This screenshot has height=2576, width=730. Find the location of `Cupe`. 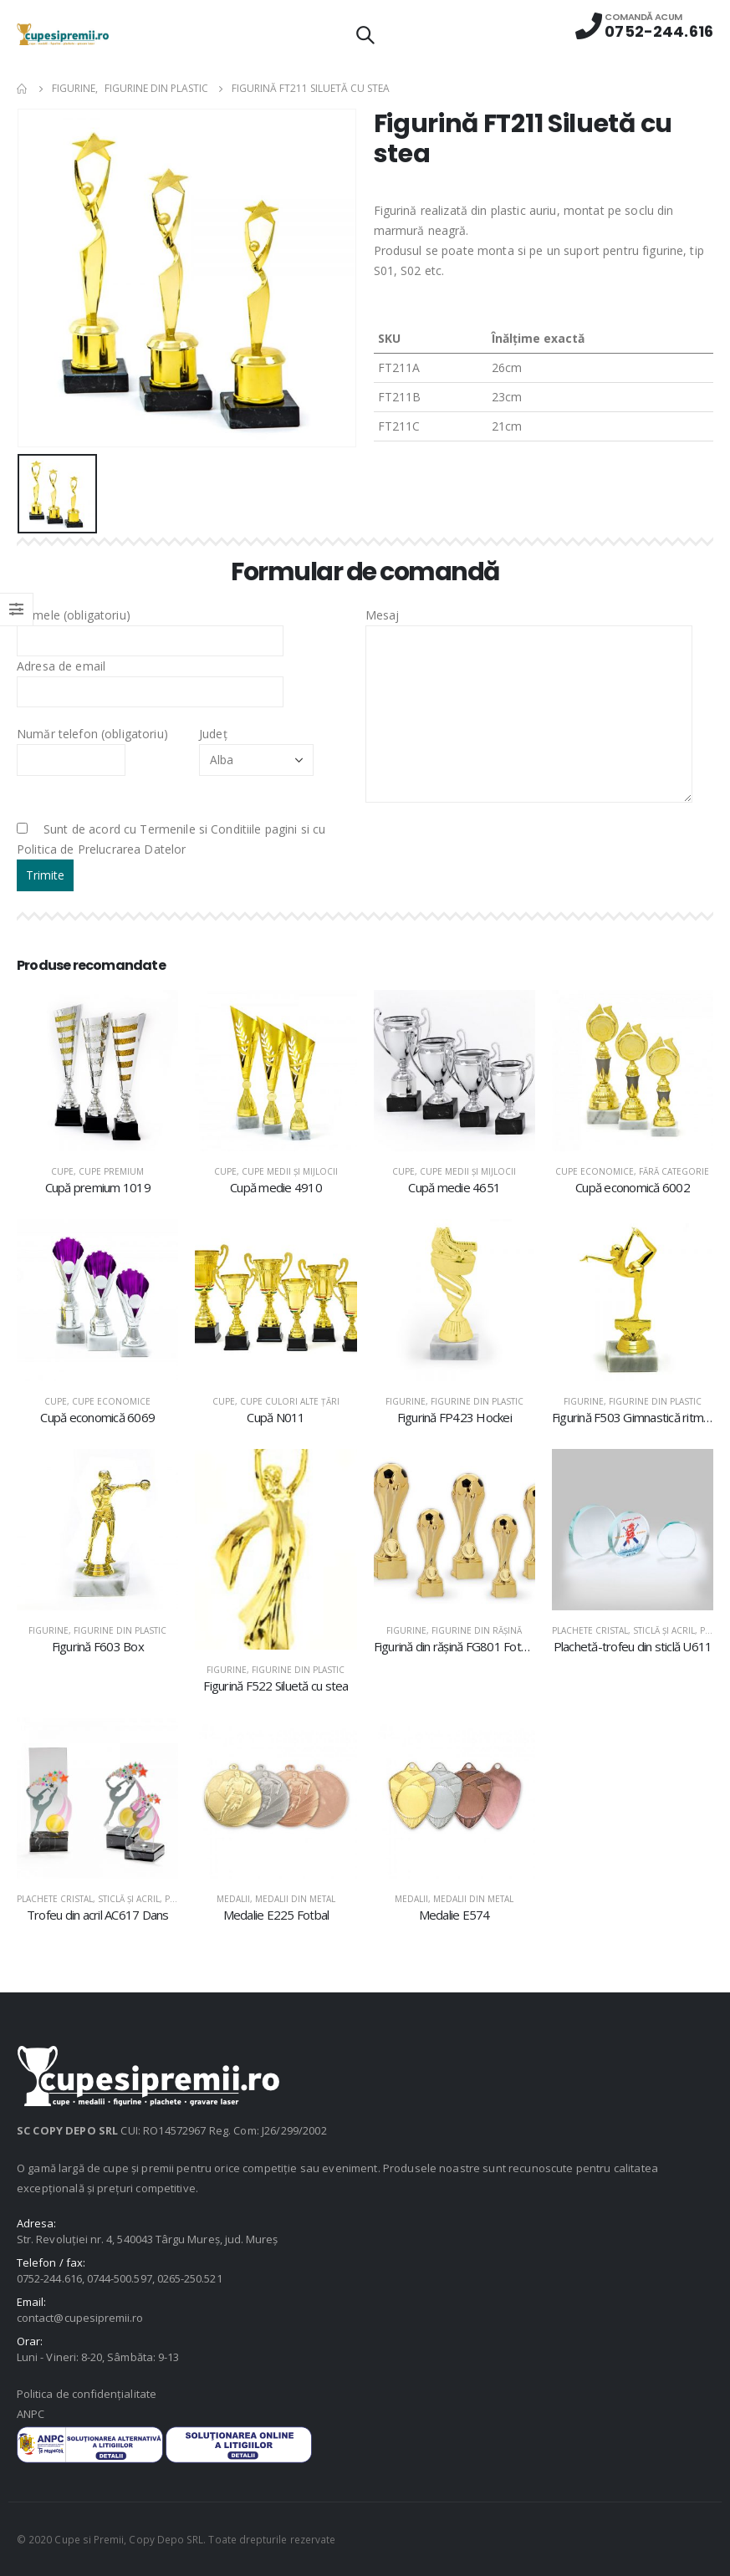

Cupe is located at coordinates (62, 1171).